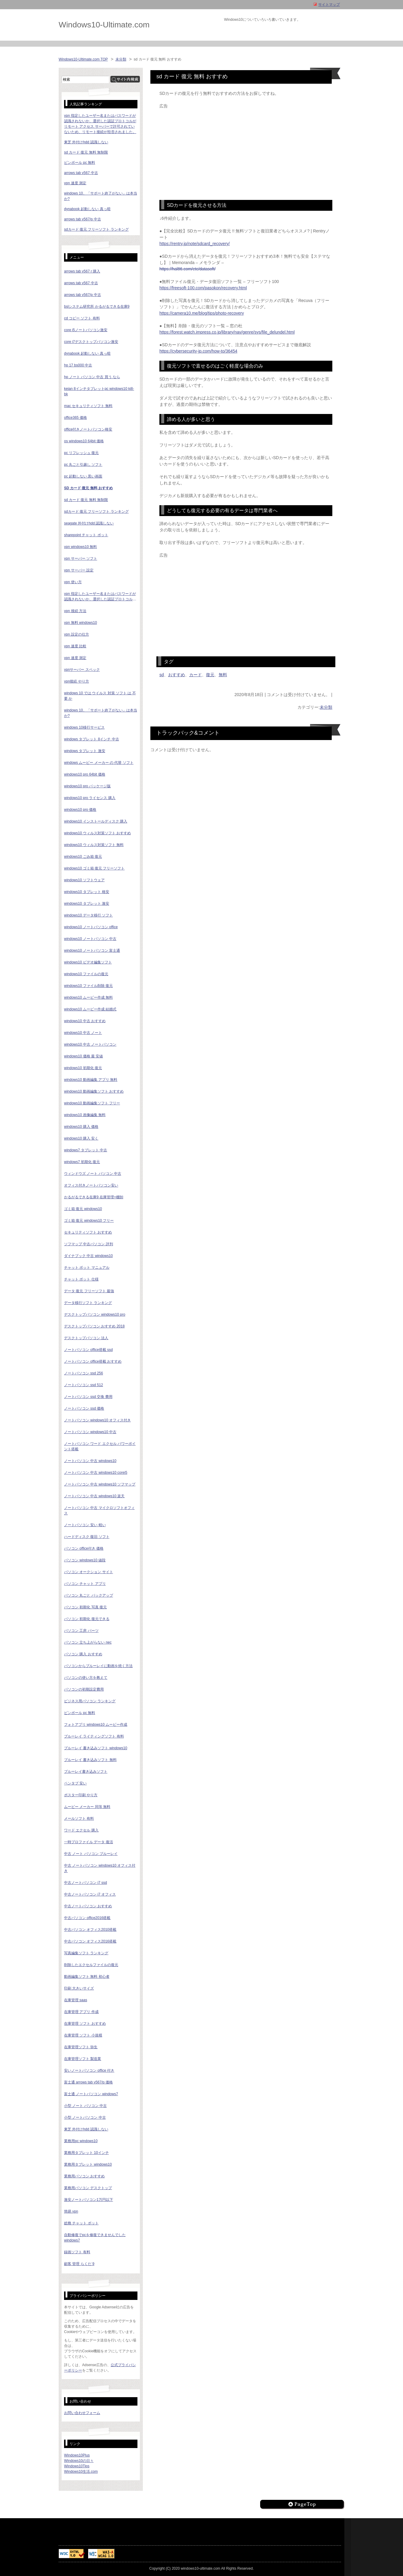 The image size is (403, 2576). Describe the element at coordinates (88, 1642) in the screenshot. I see `パソコン 立ち上がらない nec` at that location.